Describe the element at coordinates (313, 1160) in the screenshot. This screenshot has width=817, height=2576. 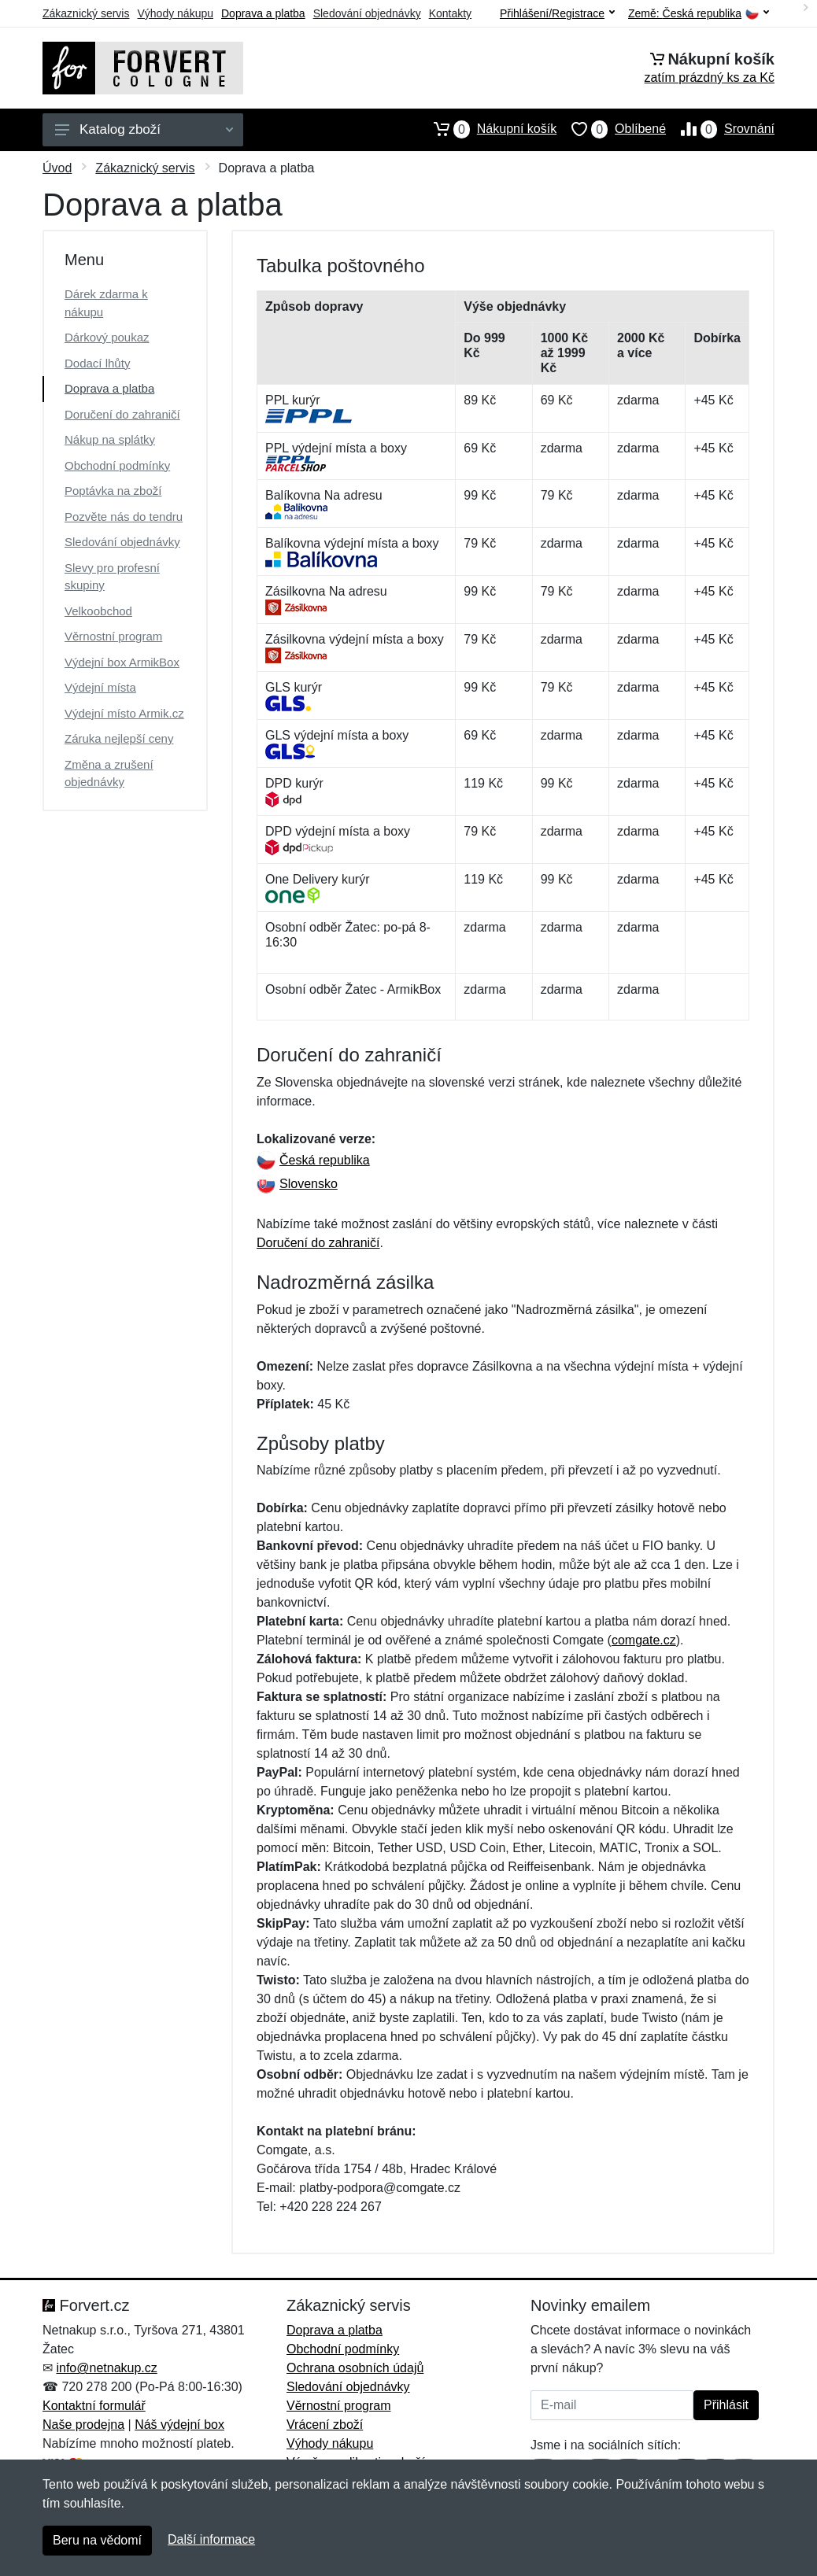
I see `Česká republika` at that location.